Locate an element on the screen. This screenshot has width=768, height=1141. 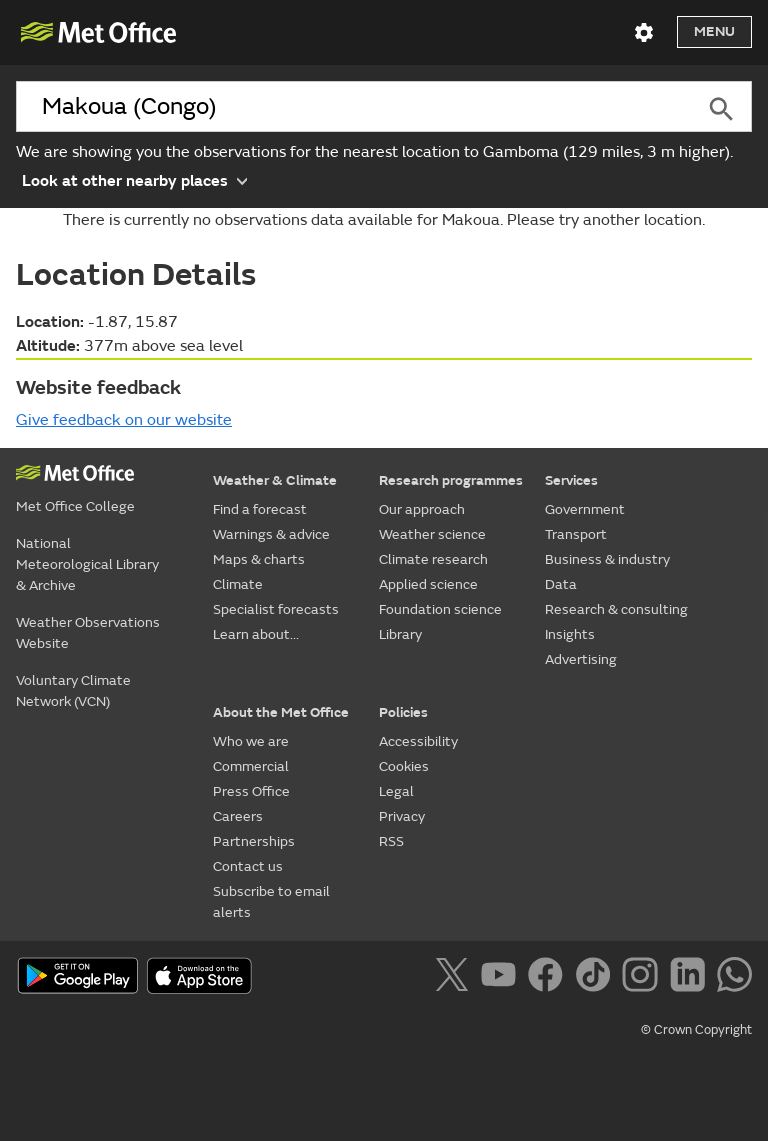
About the Met Office is located at coordinates (281, 712).